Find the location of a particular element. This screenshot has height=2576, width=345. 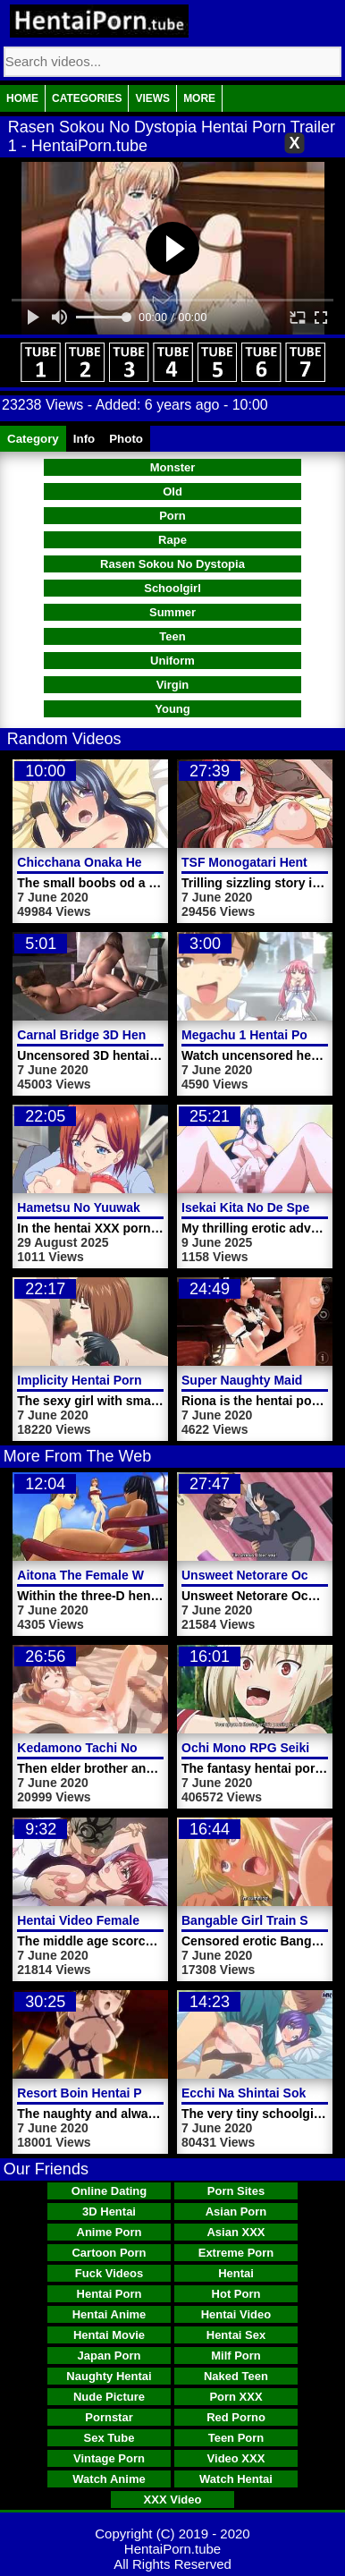

Hentai is located at coordinates (236, 2273).